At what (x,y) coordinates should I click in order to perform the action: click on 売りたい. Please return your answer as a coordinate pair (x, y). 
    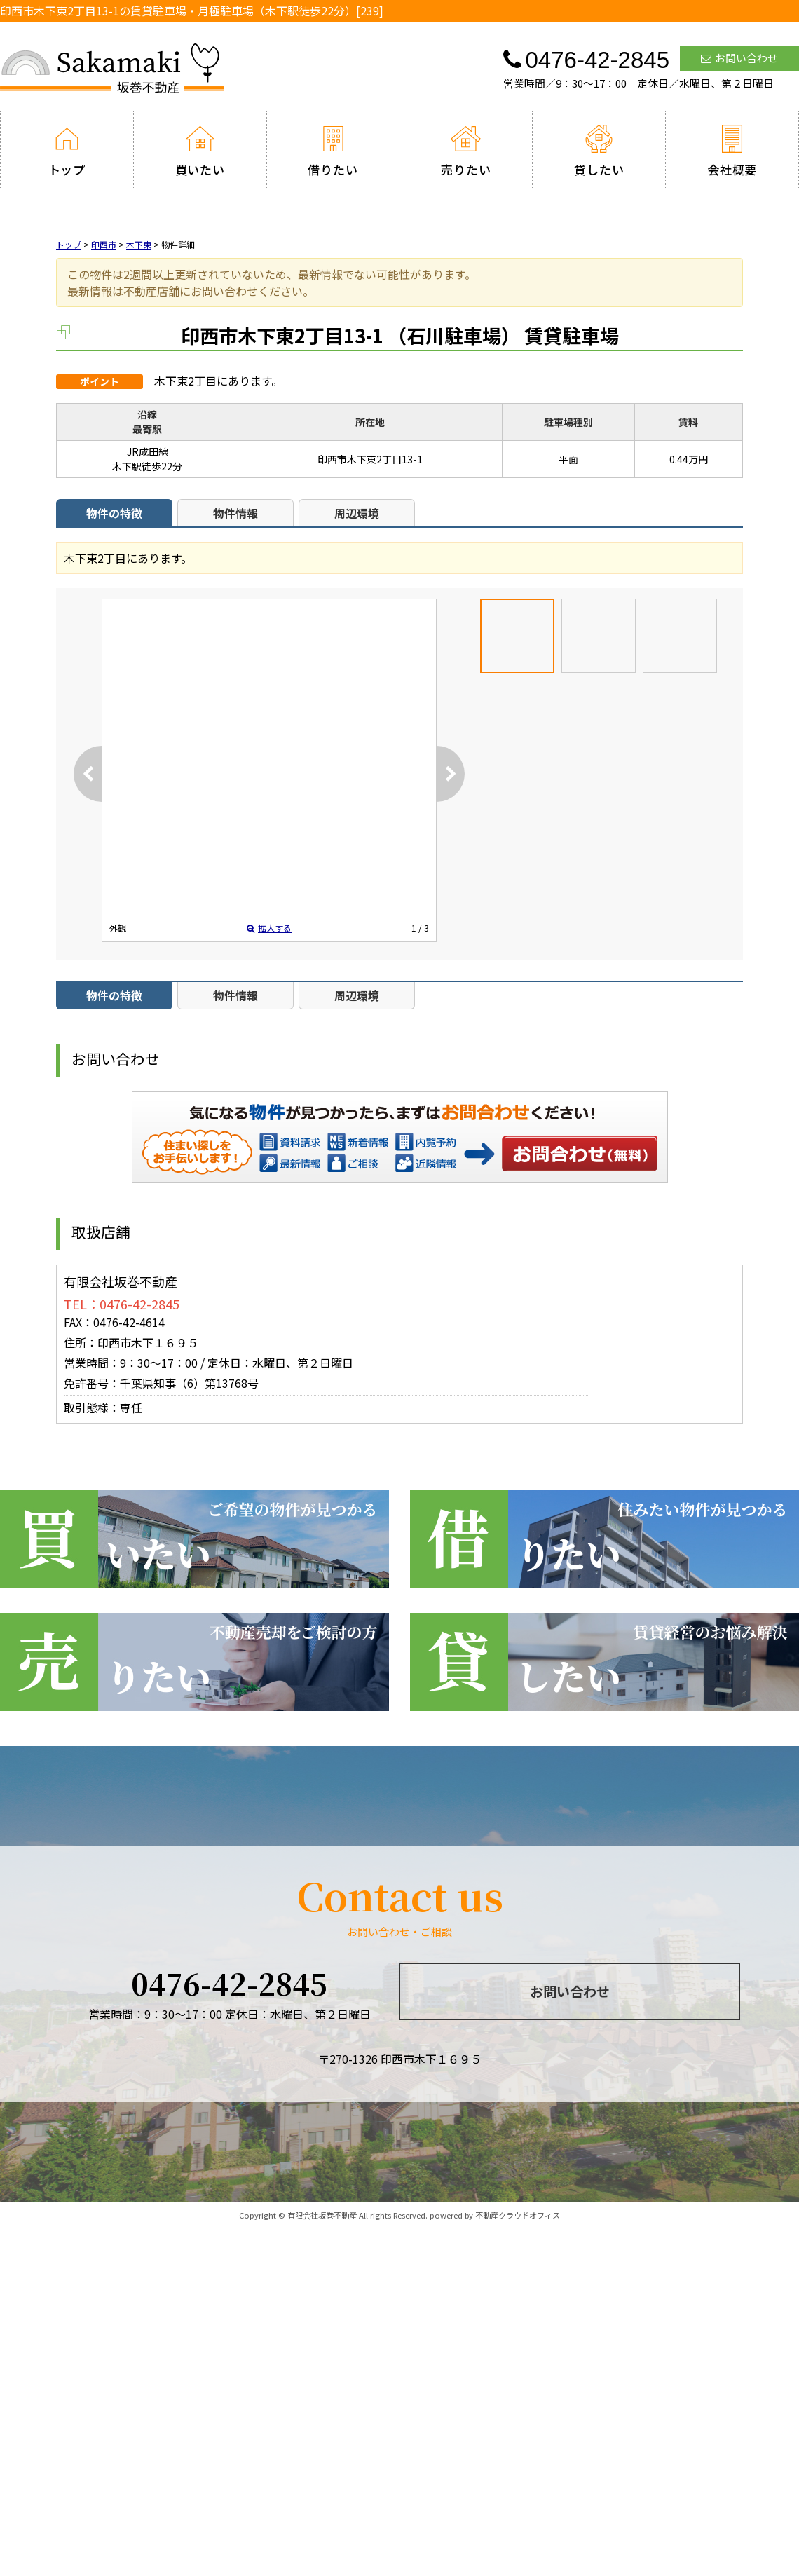
    Looking at the image, I should click on (466, 151).